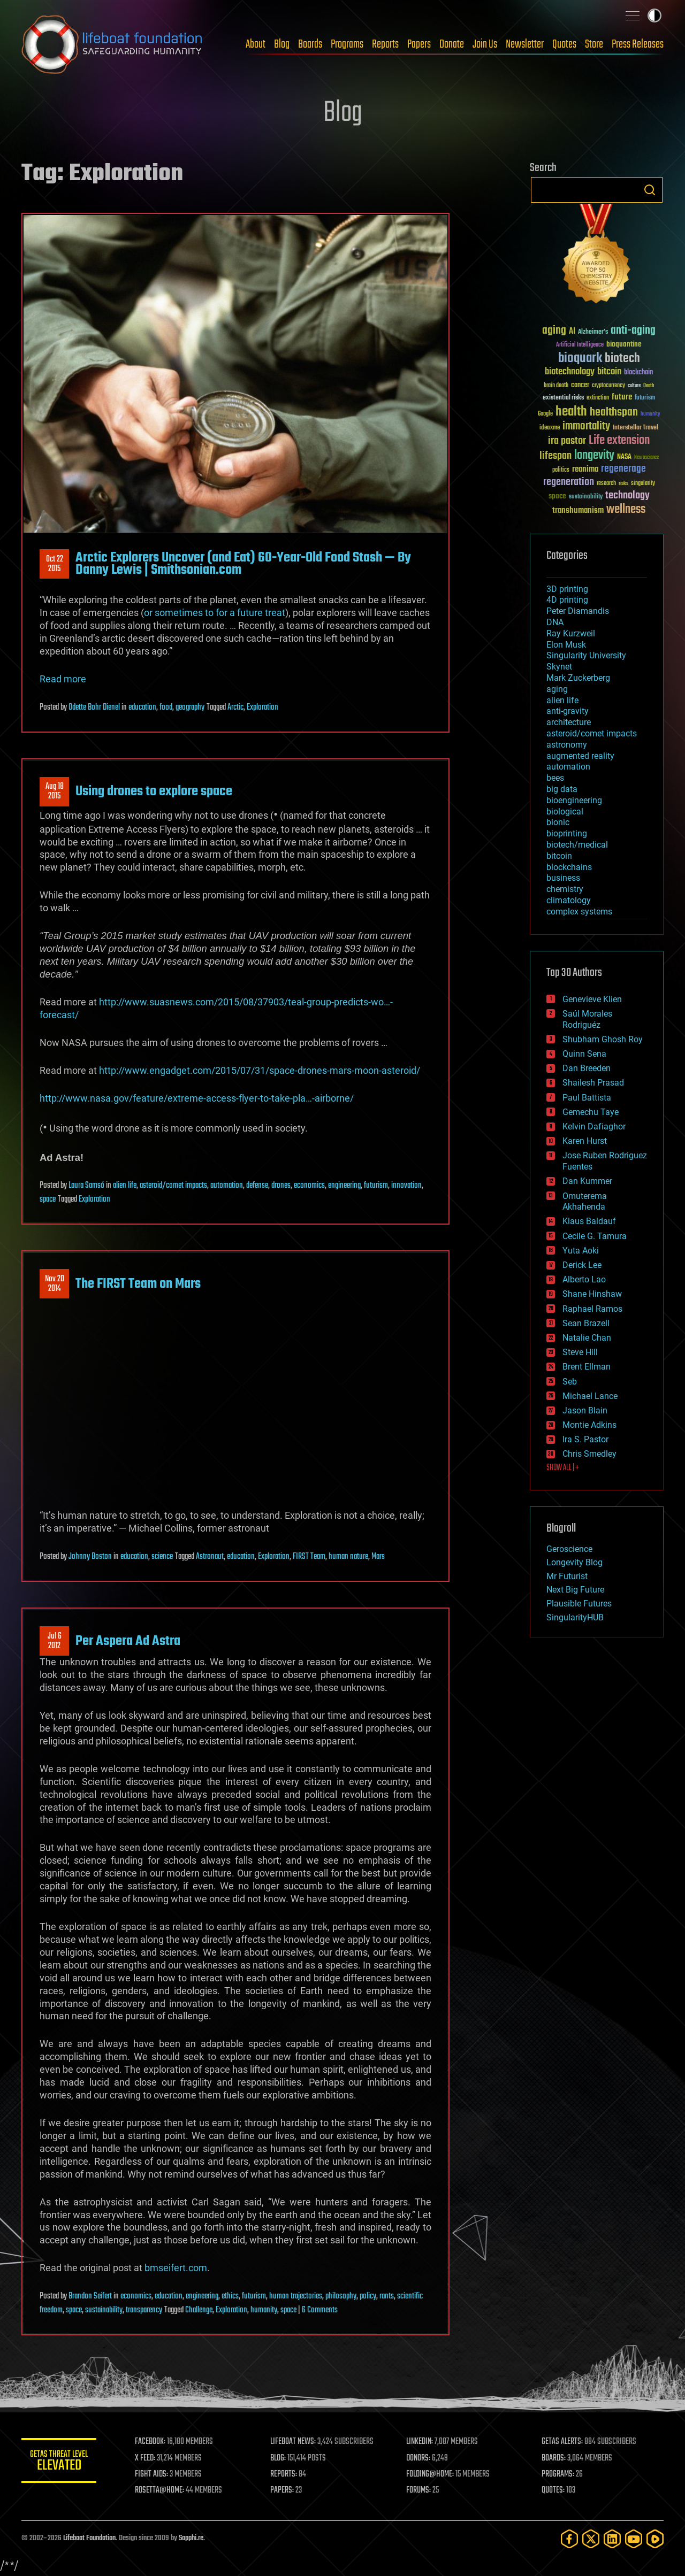  Describe the element at coordinates (577, 611) in the screenshot. I see `Peter Diamandis` at that location.